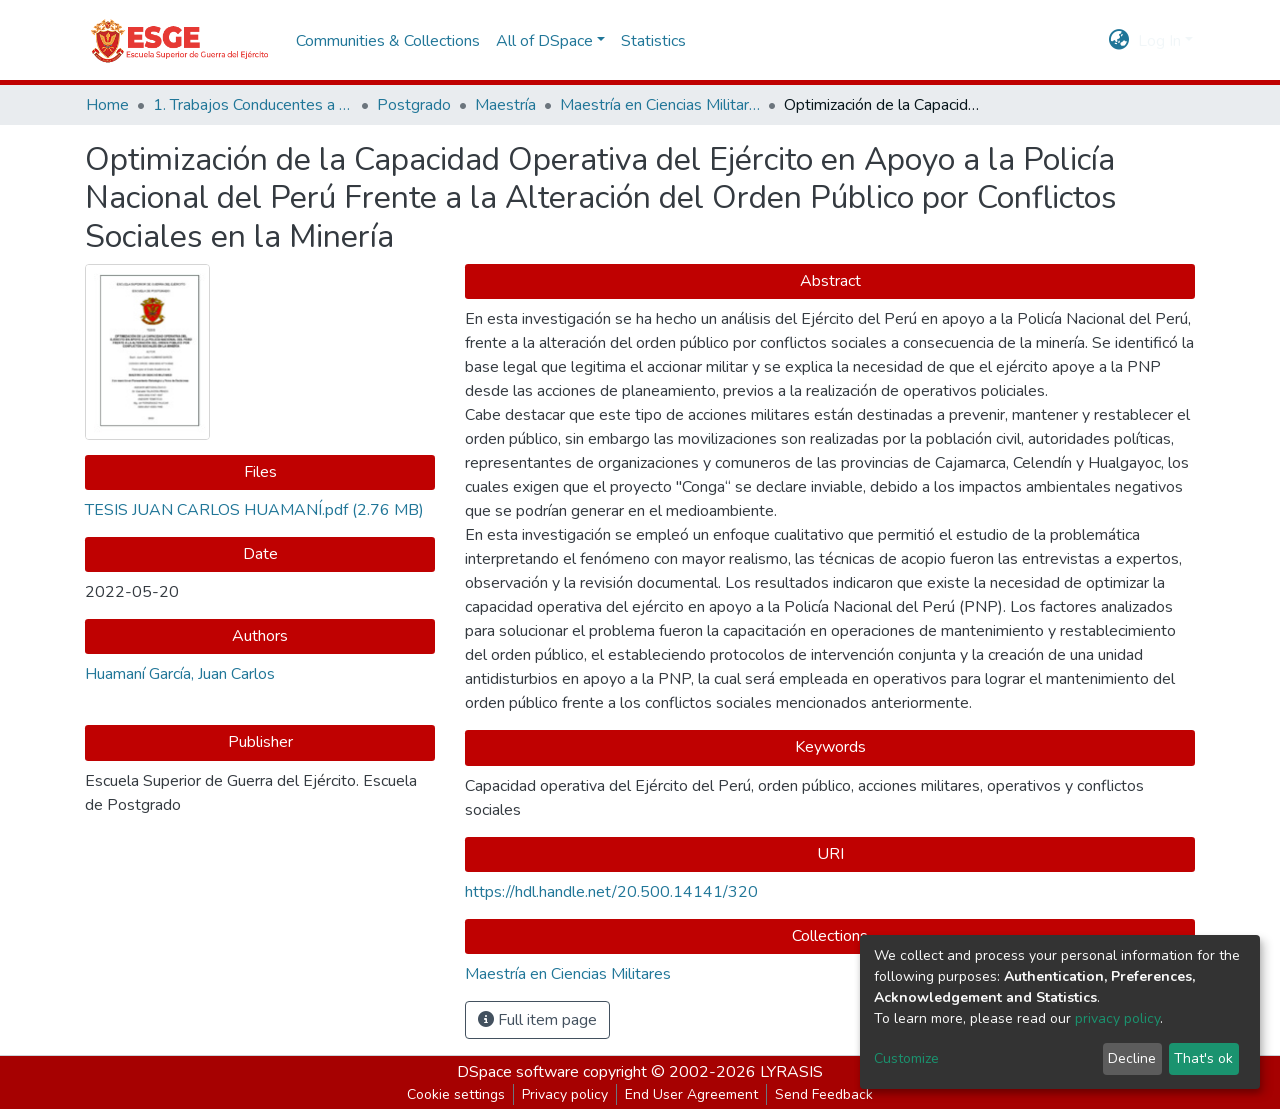 The image size is (1280, 1109). Describe the element at coordinates (565, 1094) in the screenshot. I see `Privacy policy` at that location.